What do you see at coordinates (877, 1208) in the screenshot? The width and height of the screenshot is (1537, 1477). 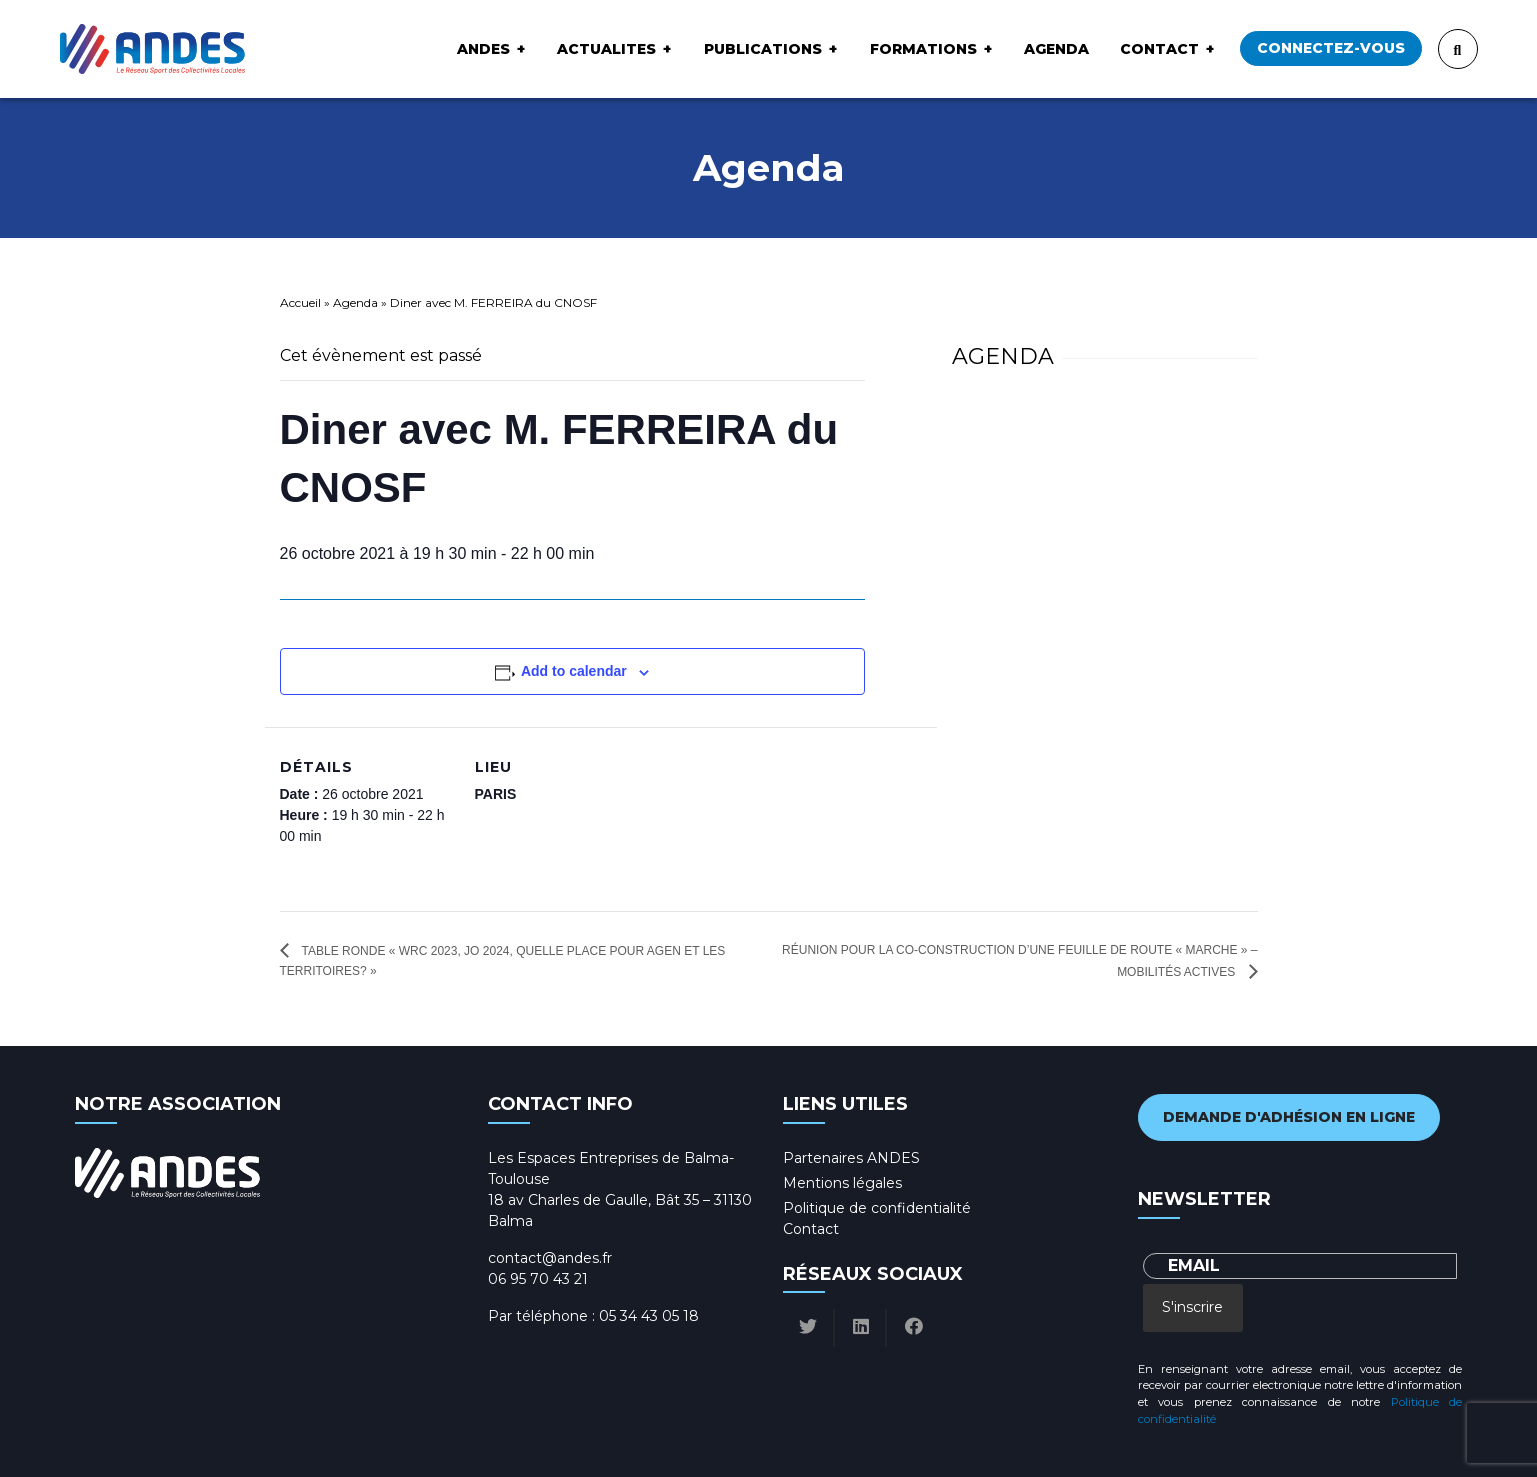 I see `Politique de confidentialité` at bounding box center [877, 1208].